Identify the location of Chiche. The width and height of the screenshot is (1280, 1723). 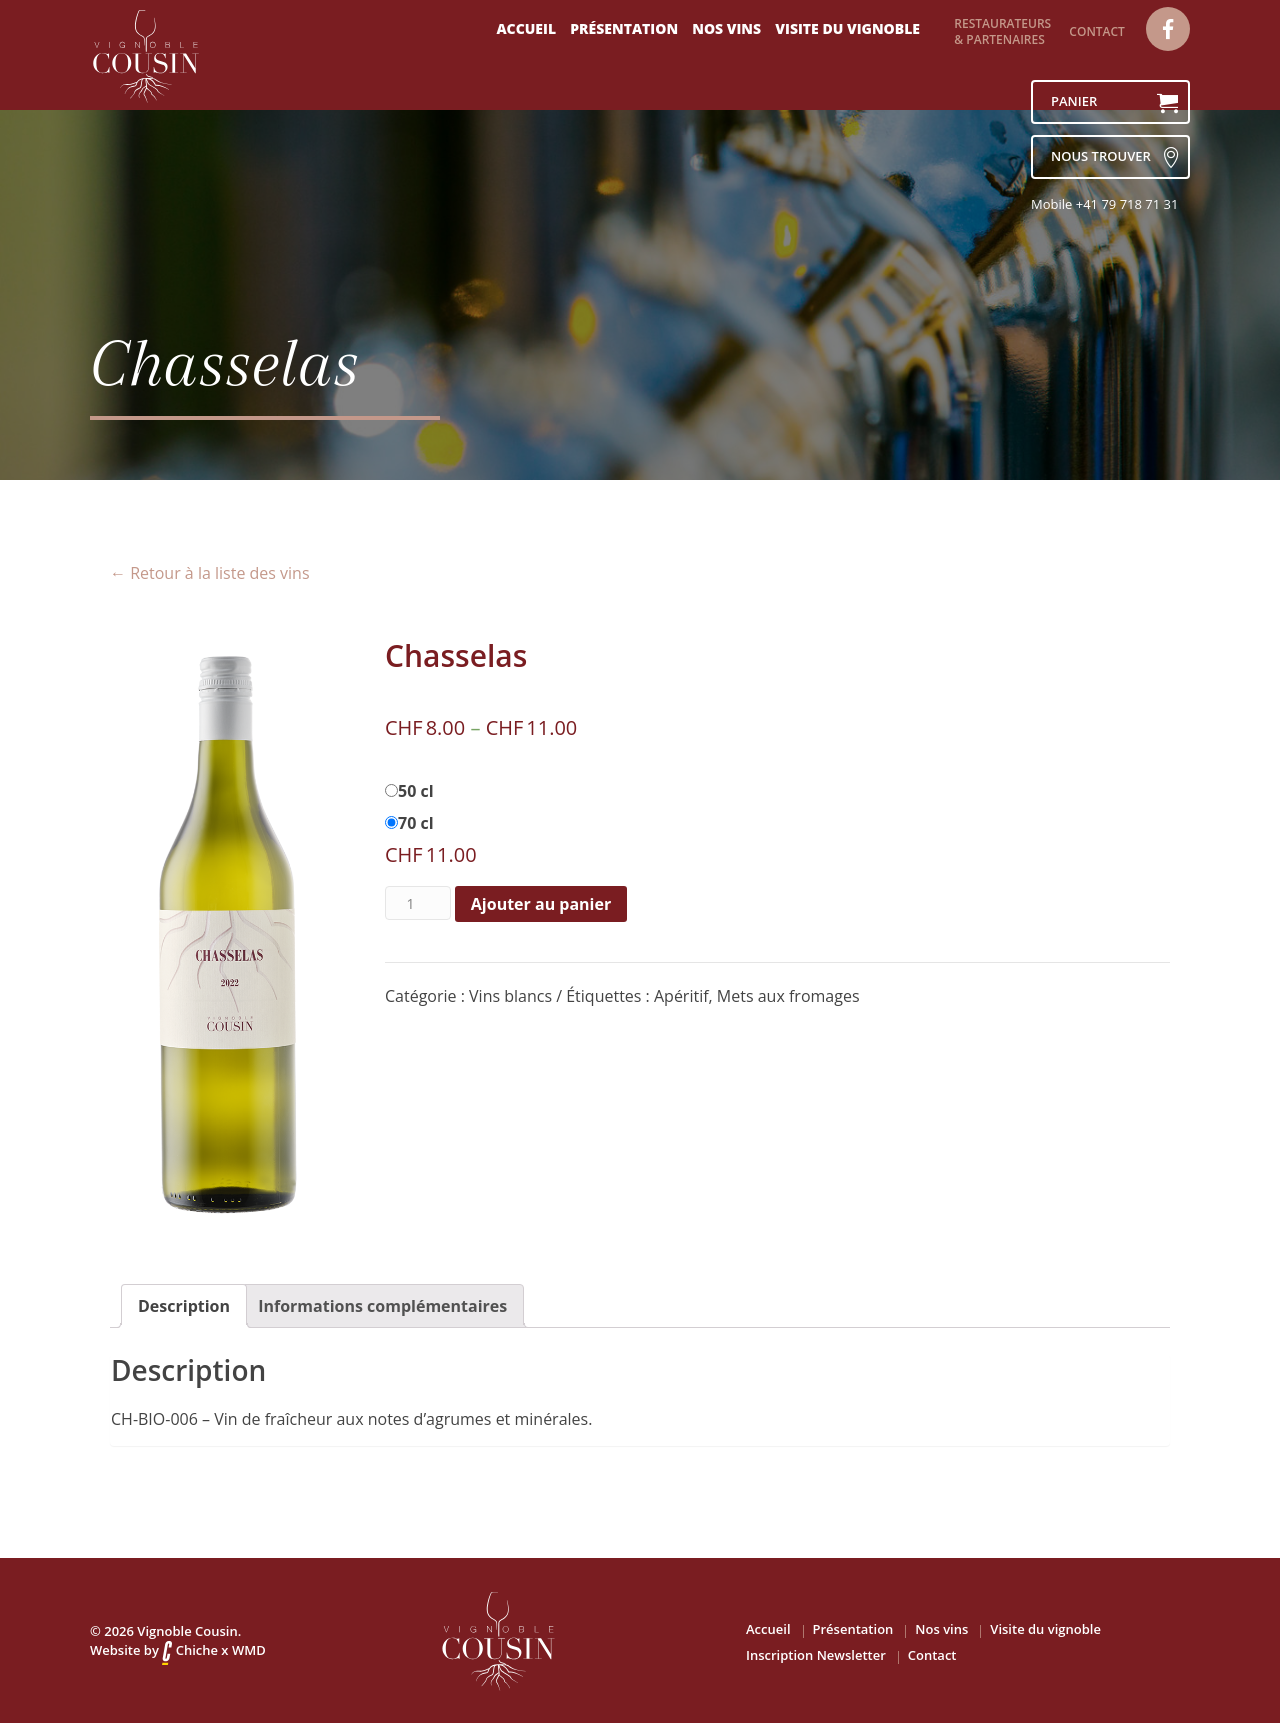
(190, 1650).